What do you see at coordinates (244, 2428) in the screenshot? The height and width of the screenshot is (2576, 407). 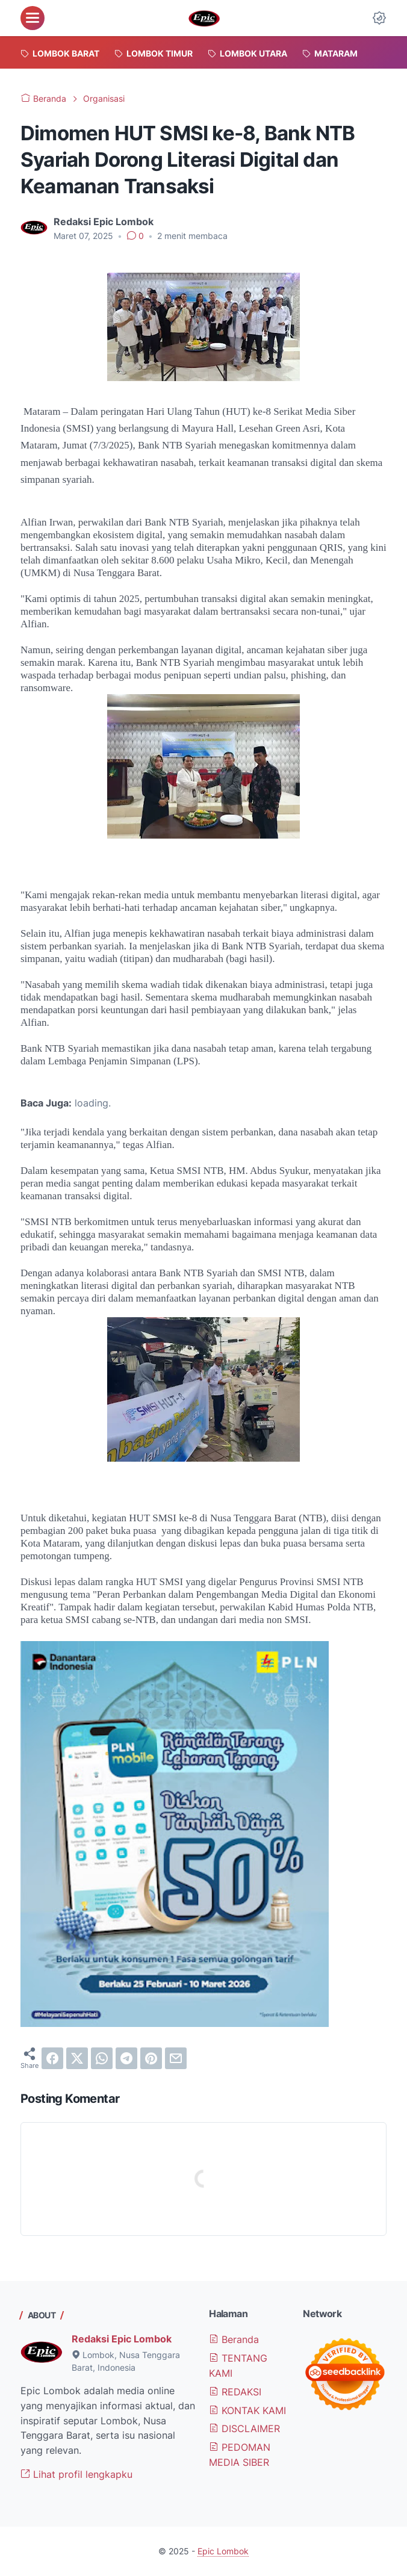 I see `DISCLAIMER` at bounding box center [244, 2428].